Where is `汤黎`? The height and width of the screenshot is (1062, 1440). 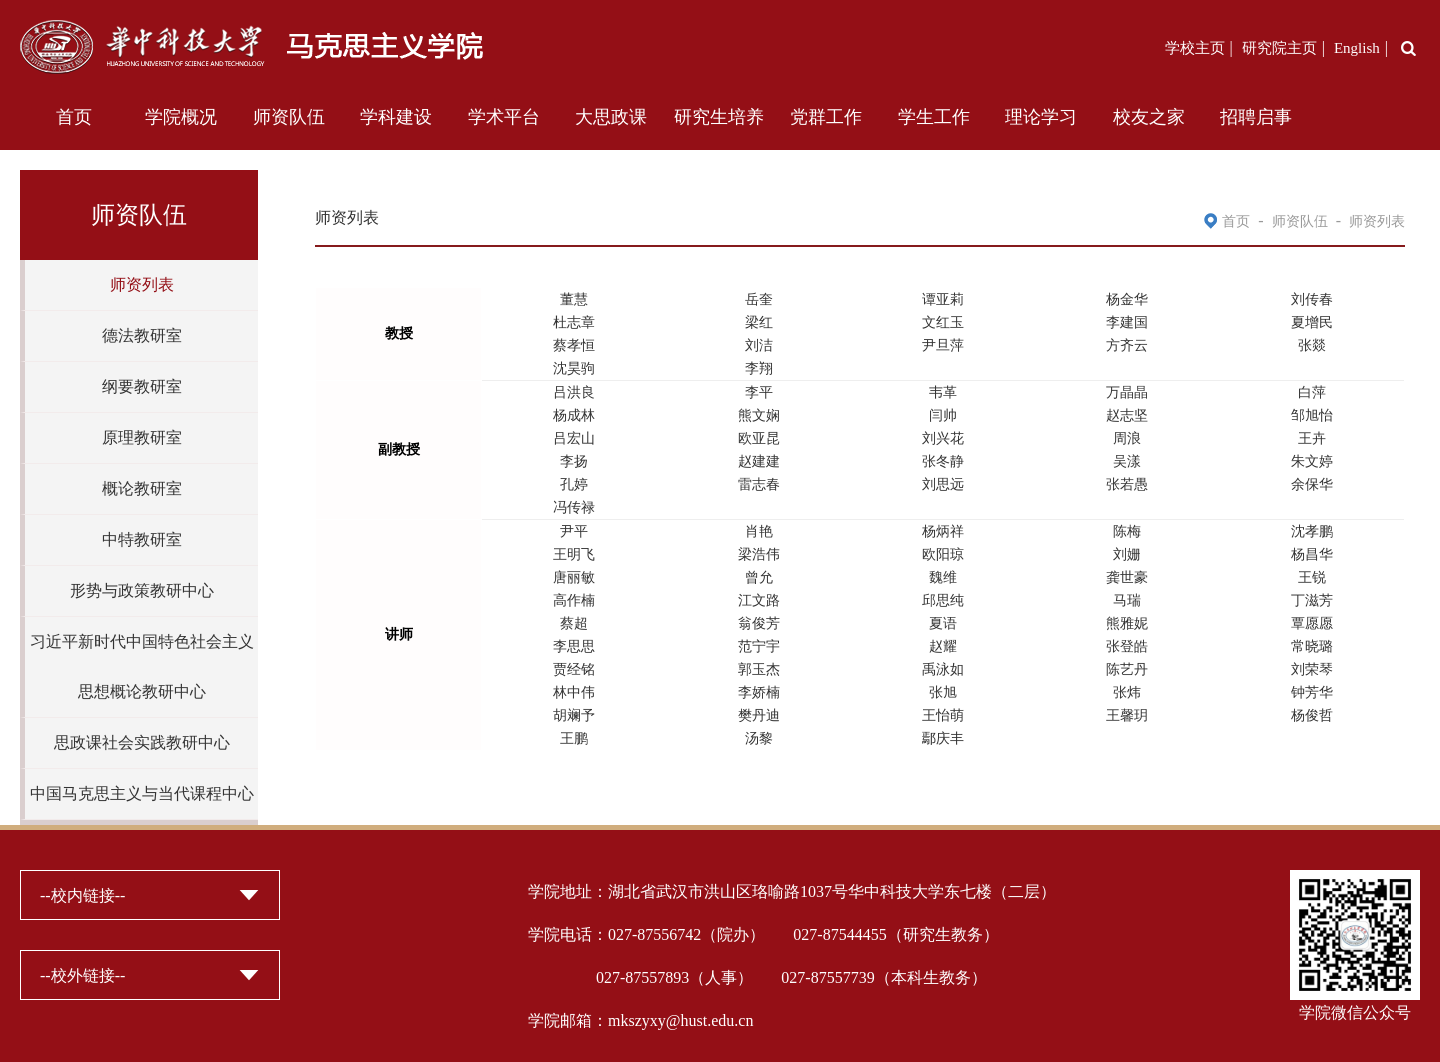 汤黎 is located at coordinates (759, 738).